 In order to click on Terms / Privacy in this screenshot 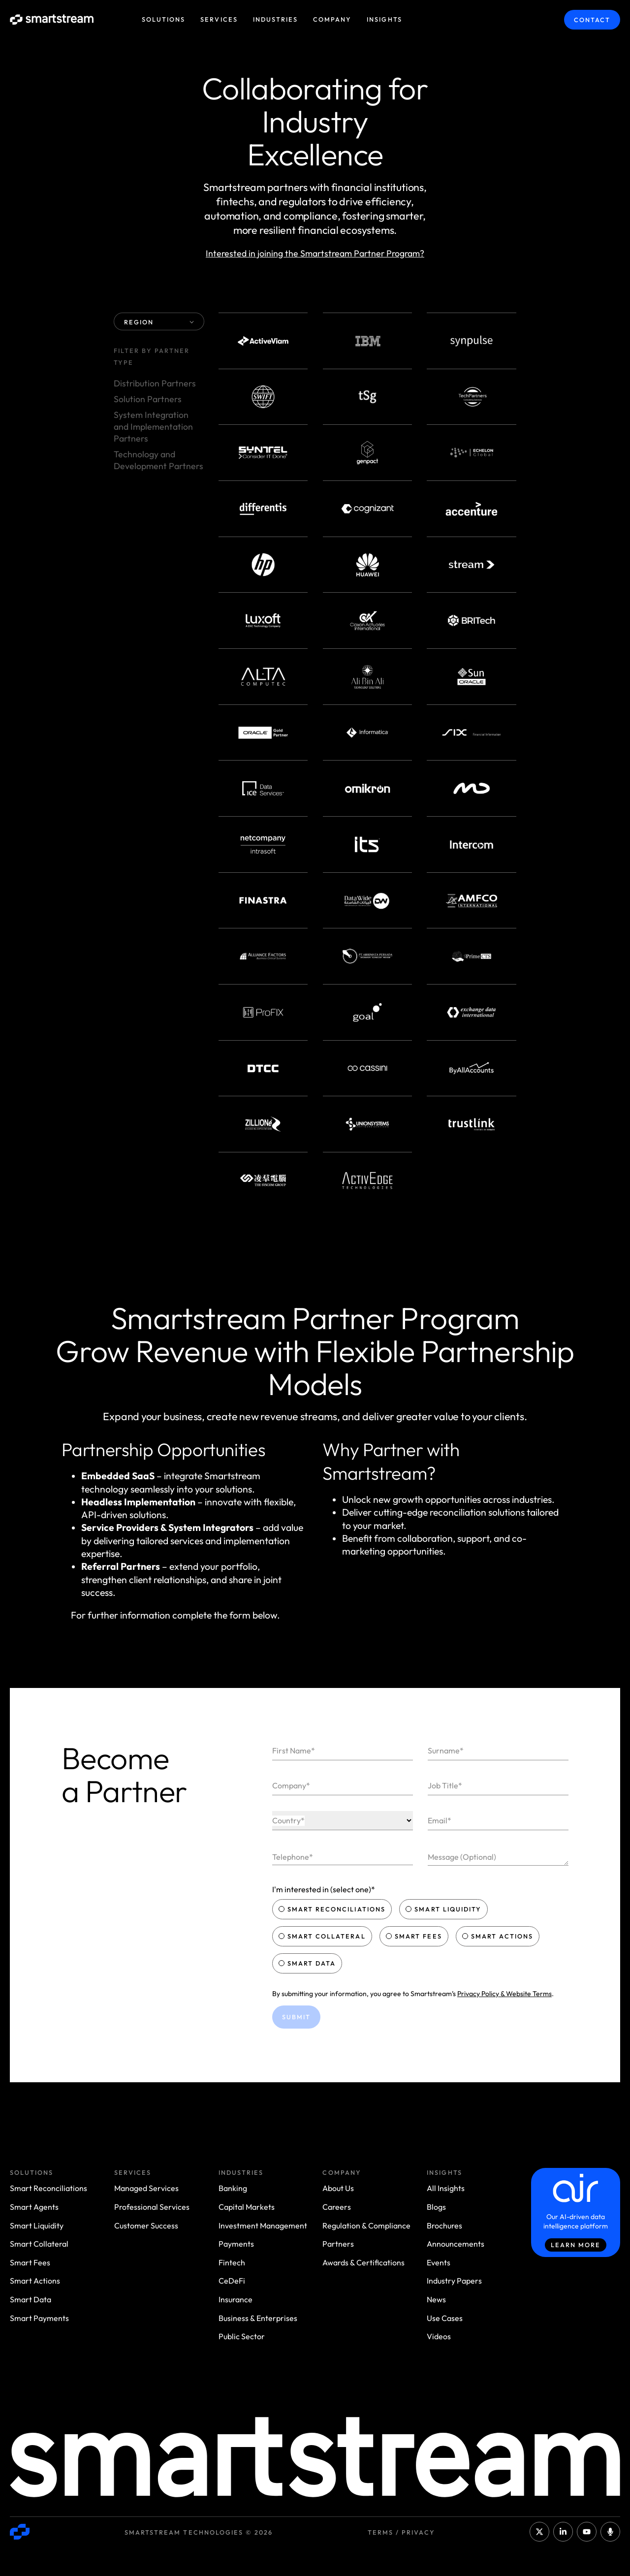, I will do `click(401, 2532)`.